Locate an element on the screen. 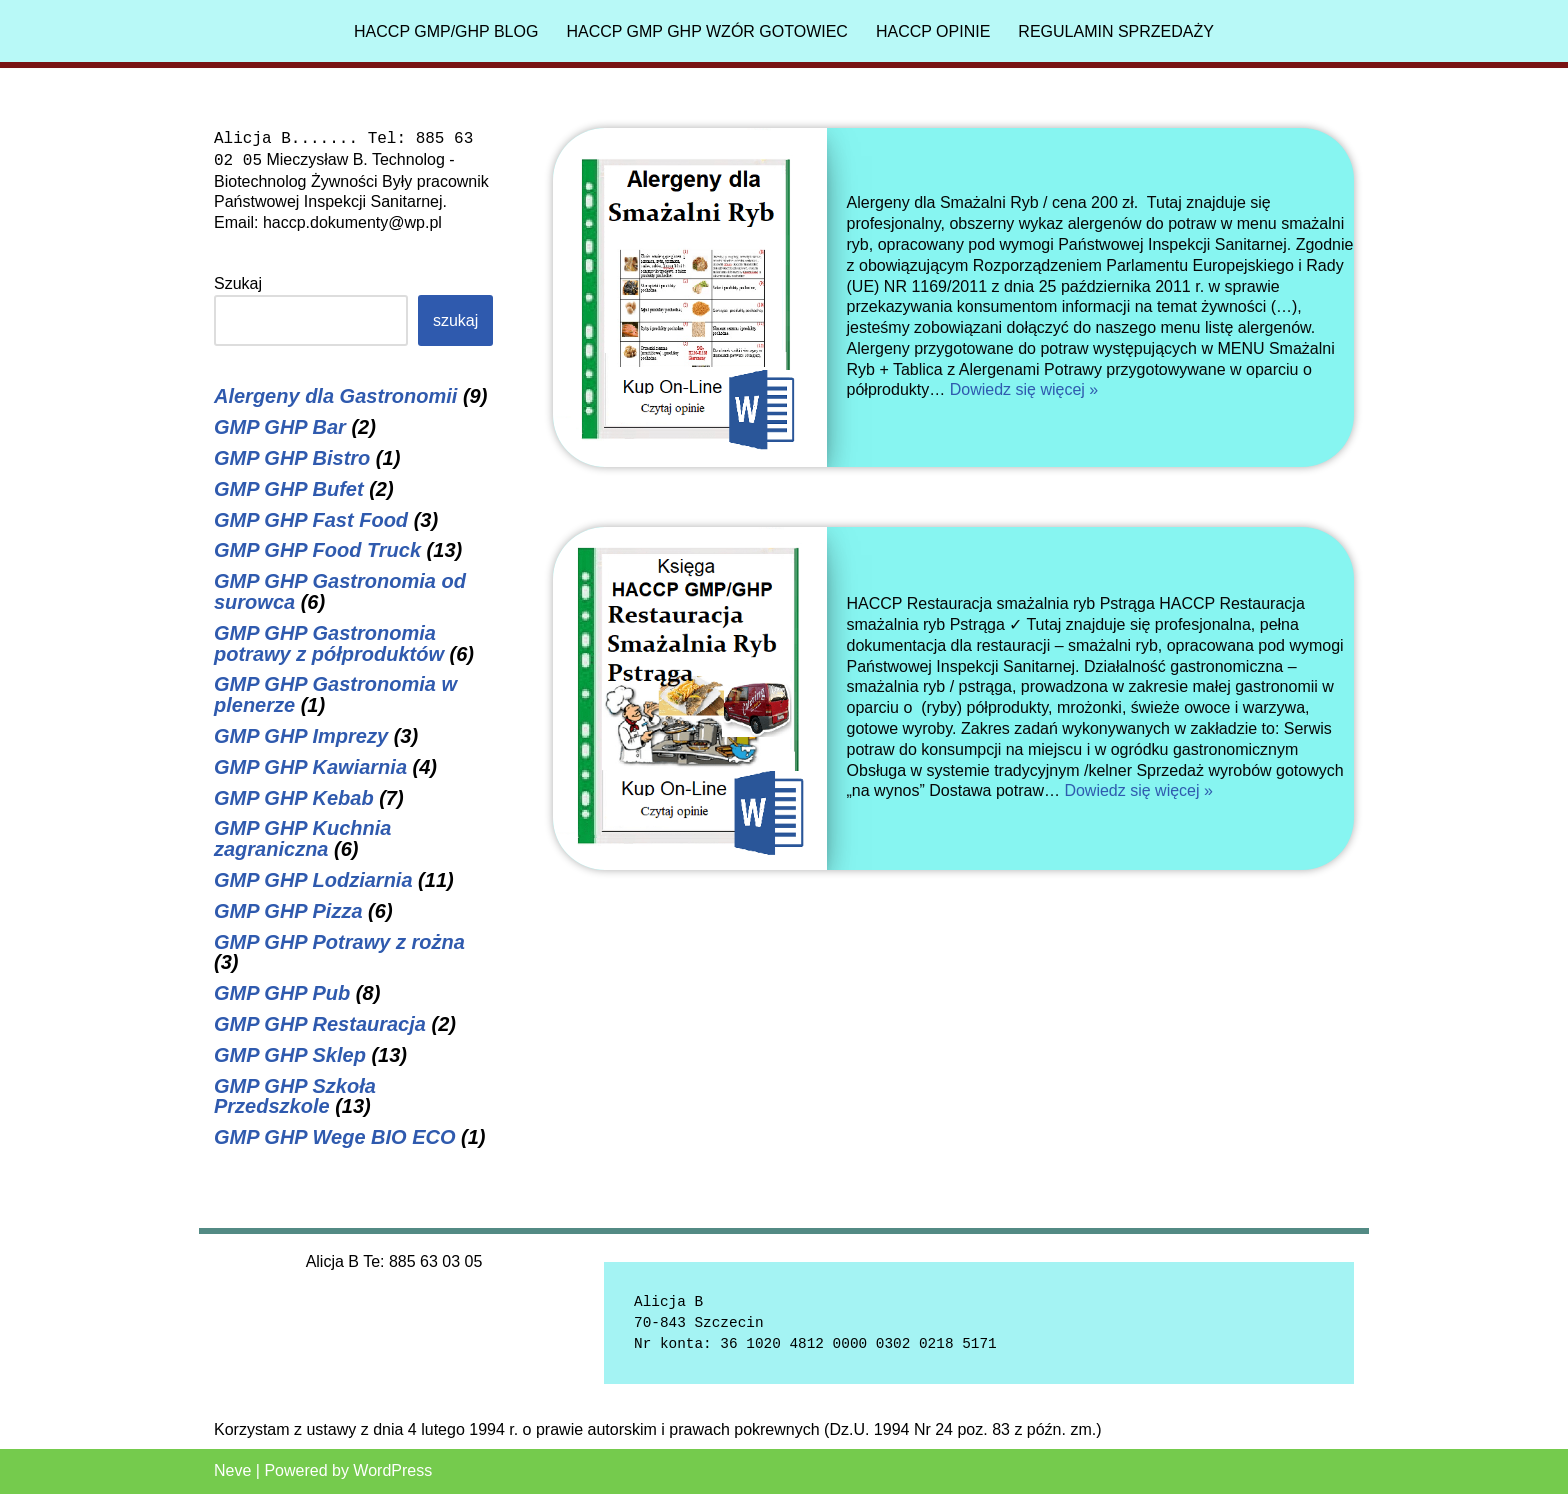 This screenshot has height=1494, width=1568. GMP GHP Kawiarnia is located at coordinates (310, 767).